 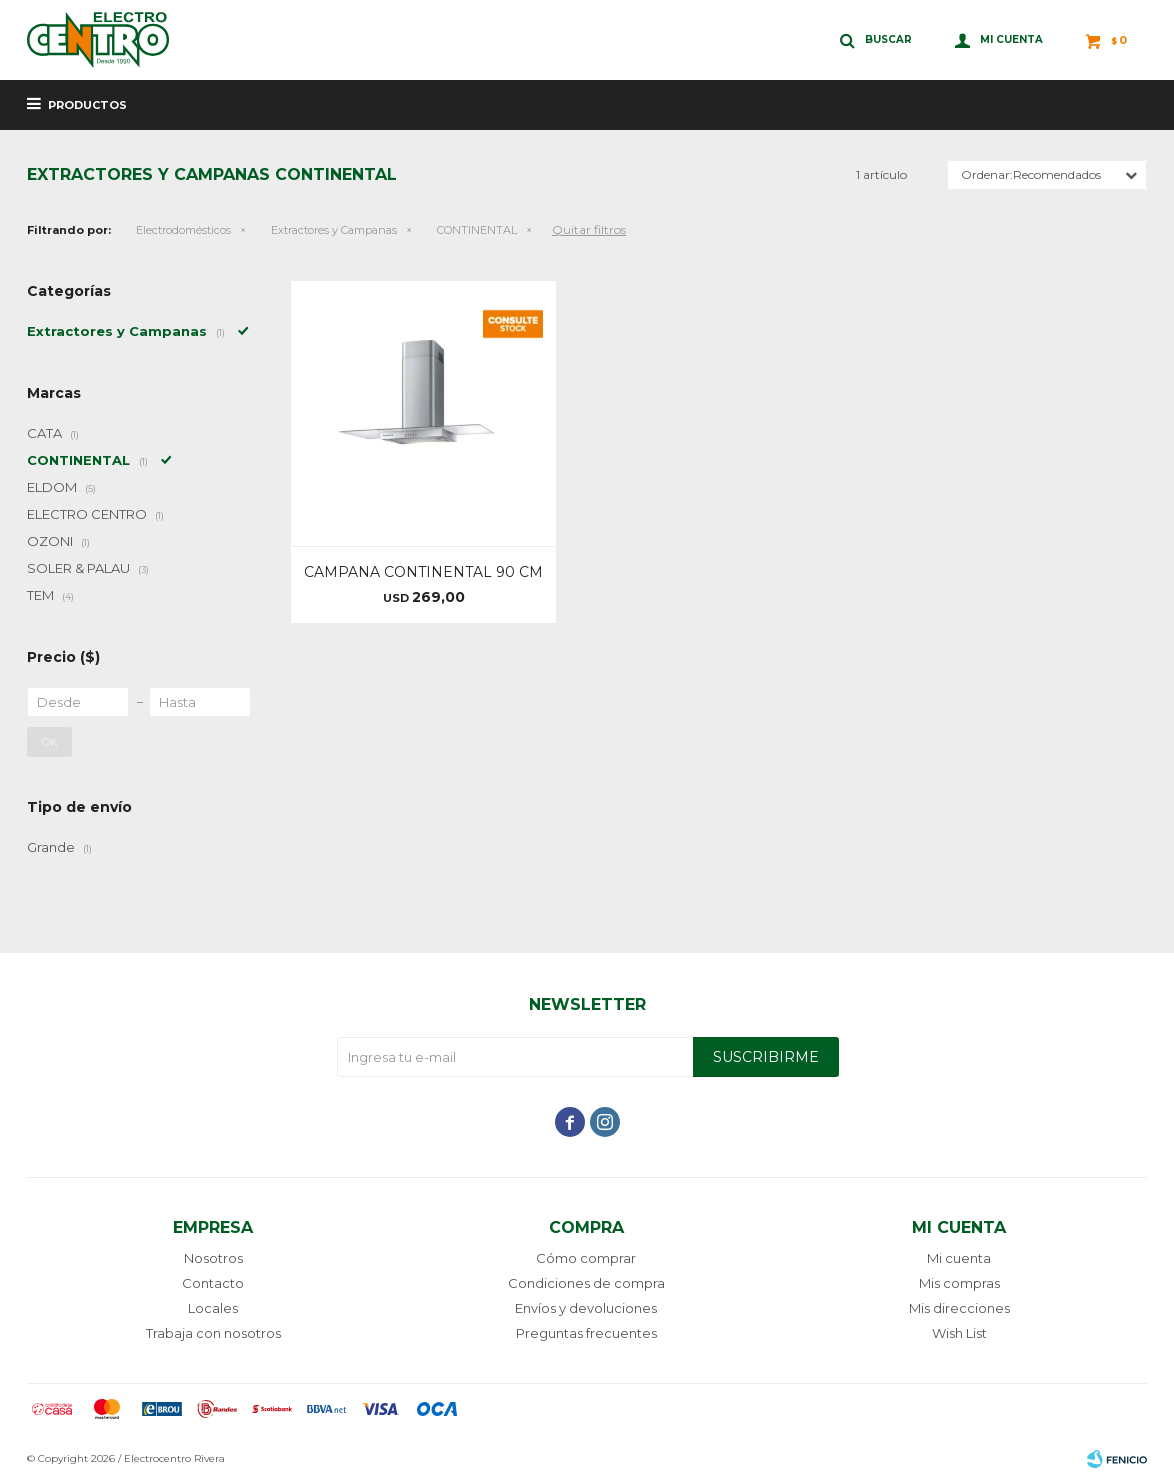 I want to click on CAMPANA CONTINENTAL 90 CM, so click(x=423, y=572).